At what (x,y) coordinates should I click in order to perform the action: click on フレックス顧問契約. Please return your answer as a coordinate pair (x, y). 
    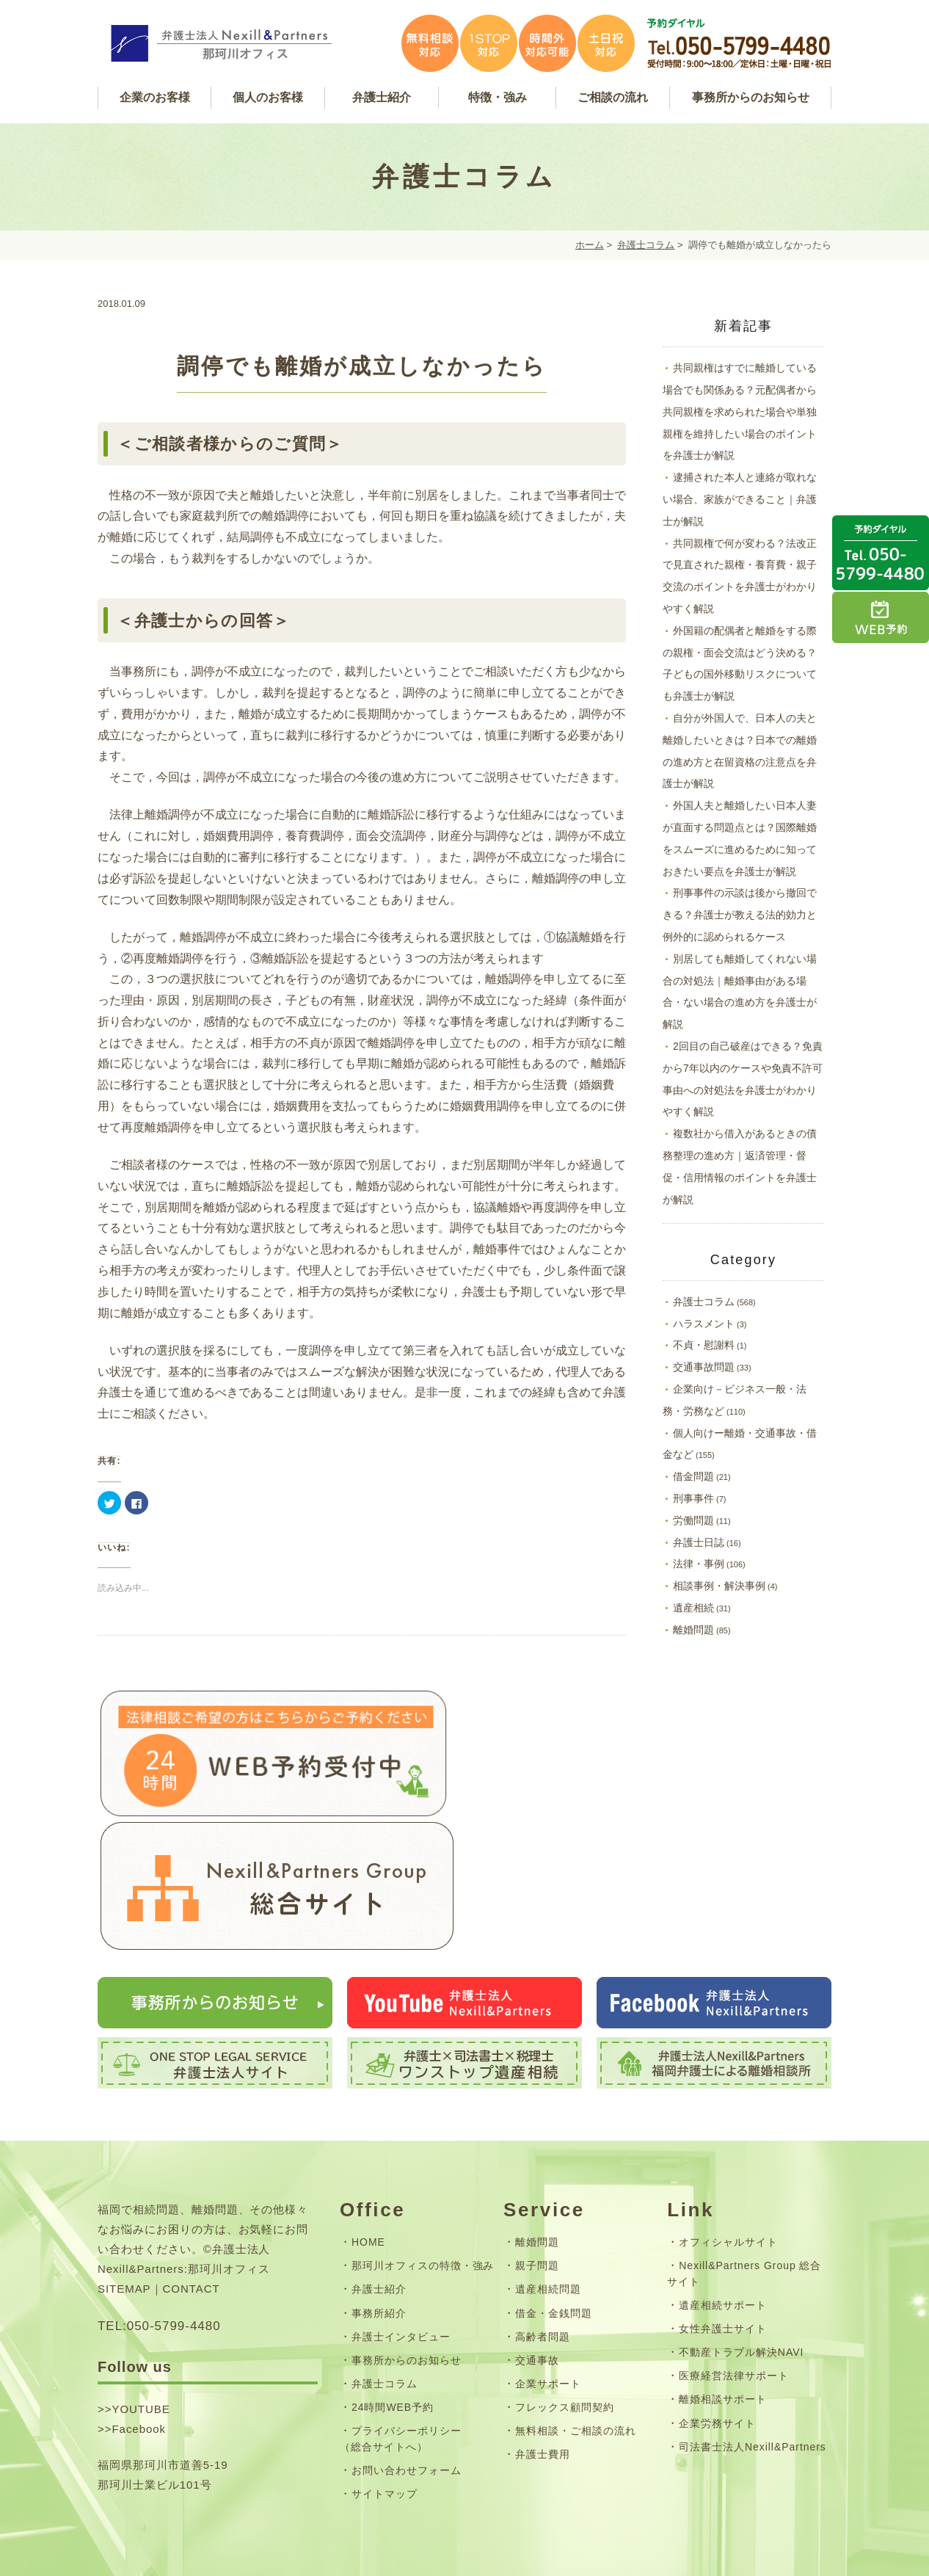
    Looking at the image, I should click on (564, 2322).